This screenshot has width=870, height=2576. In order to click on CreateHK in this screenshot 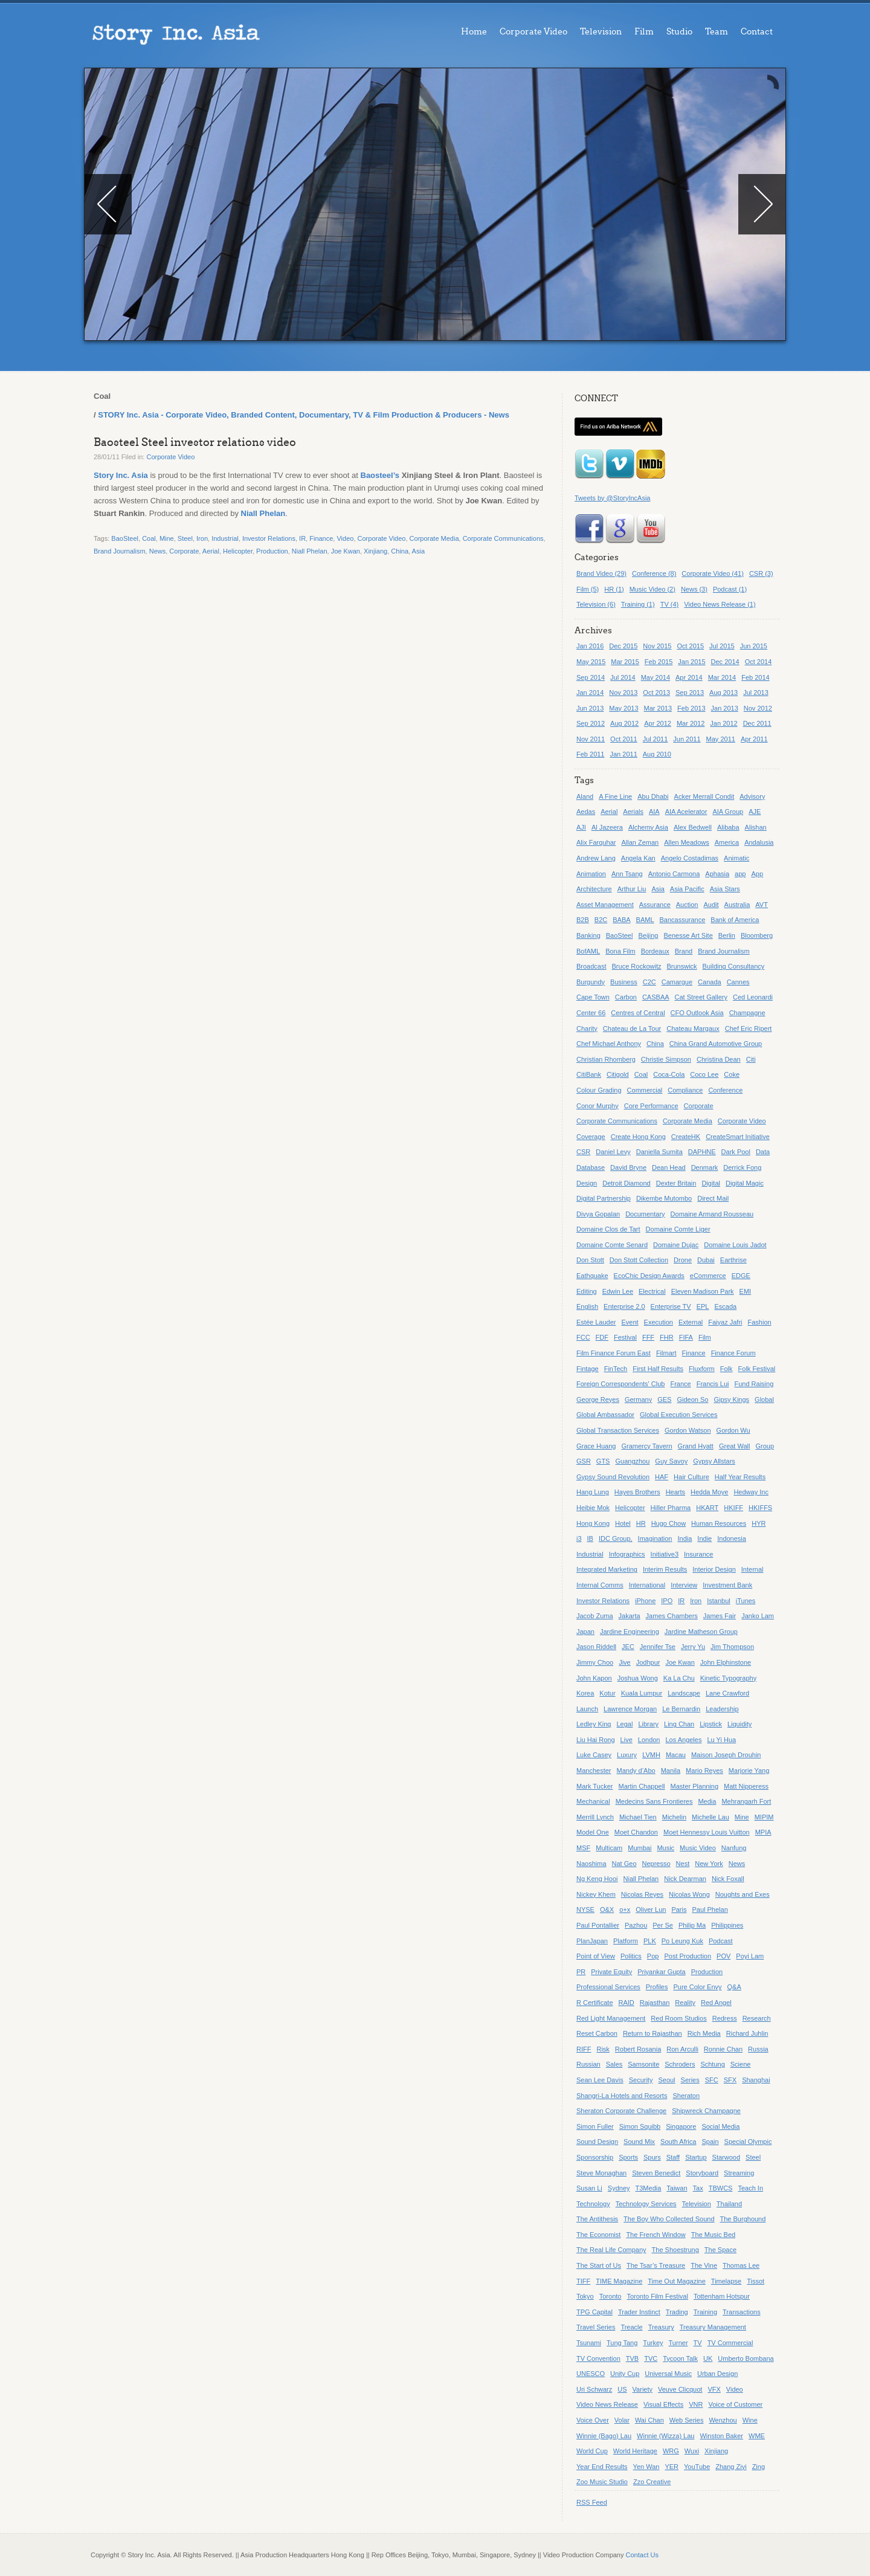, I will do `click(685, 1136)`.